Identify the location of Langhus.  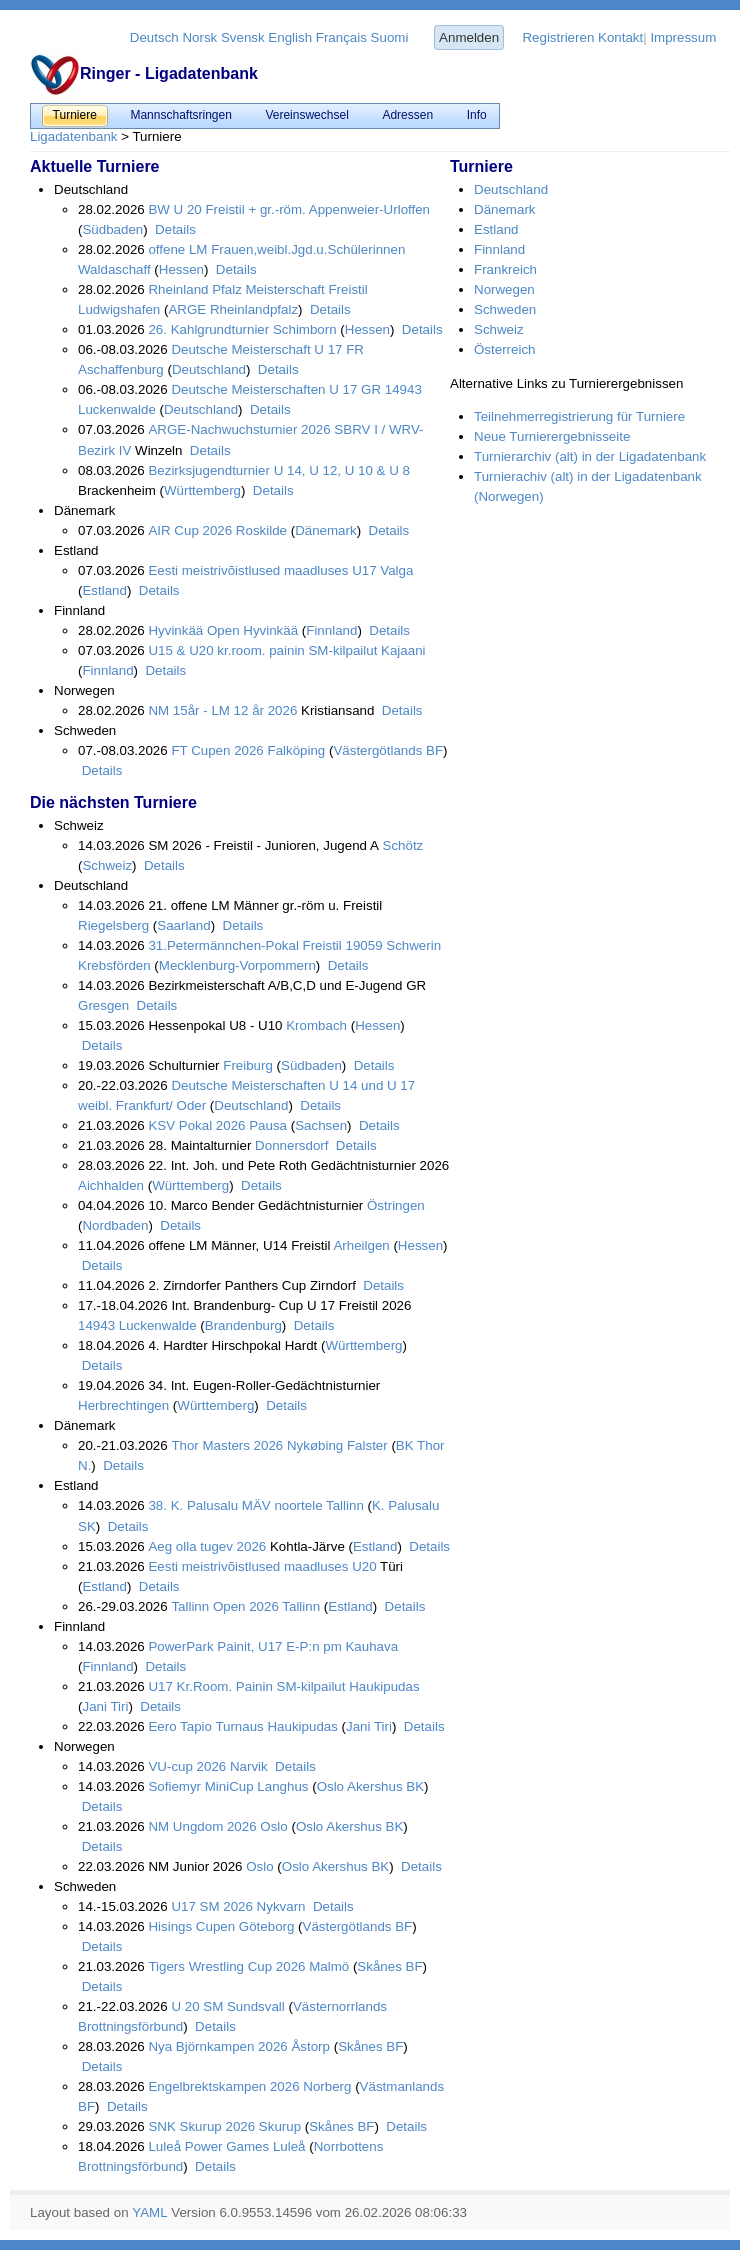
(282, 1786).